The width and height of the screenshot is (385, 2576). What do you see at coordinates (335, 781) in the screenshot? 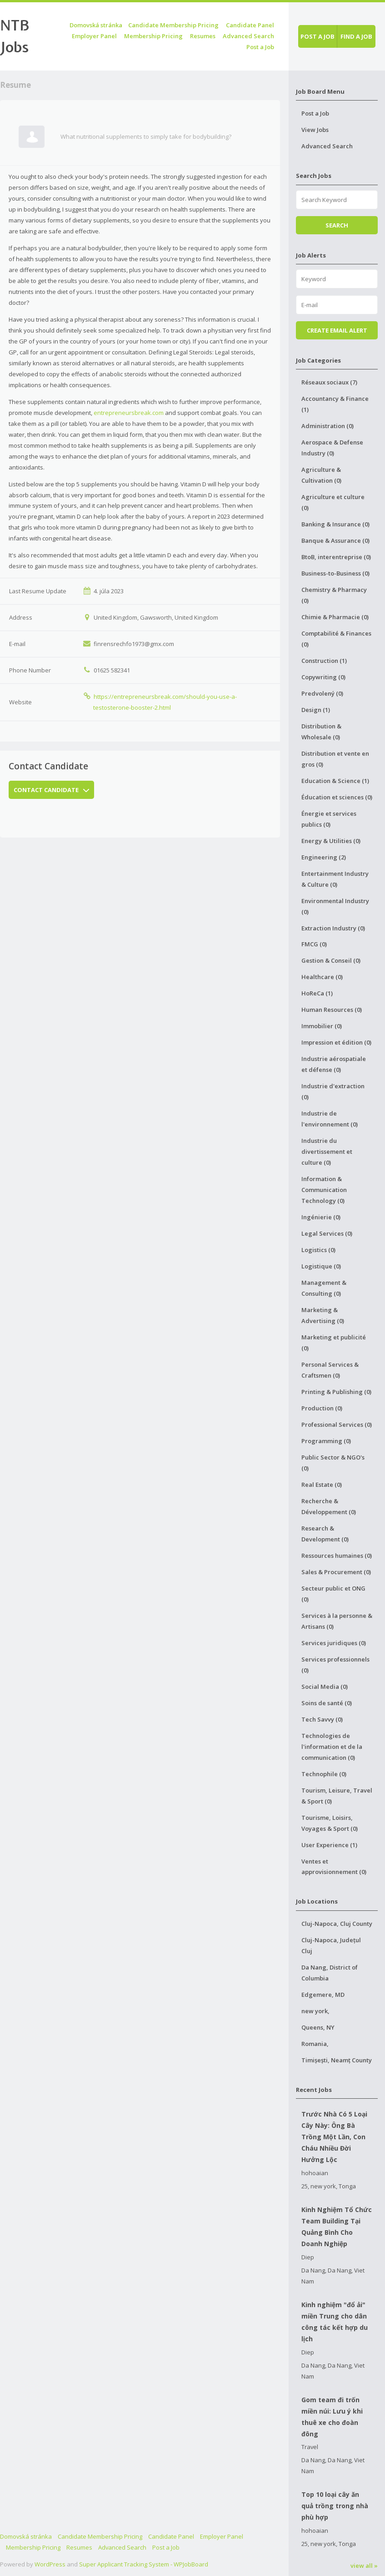
I see `Education & Science (1)` at bounding box center [335, 781].